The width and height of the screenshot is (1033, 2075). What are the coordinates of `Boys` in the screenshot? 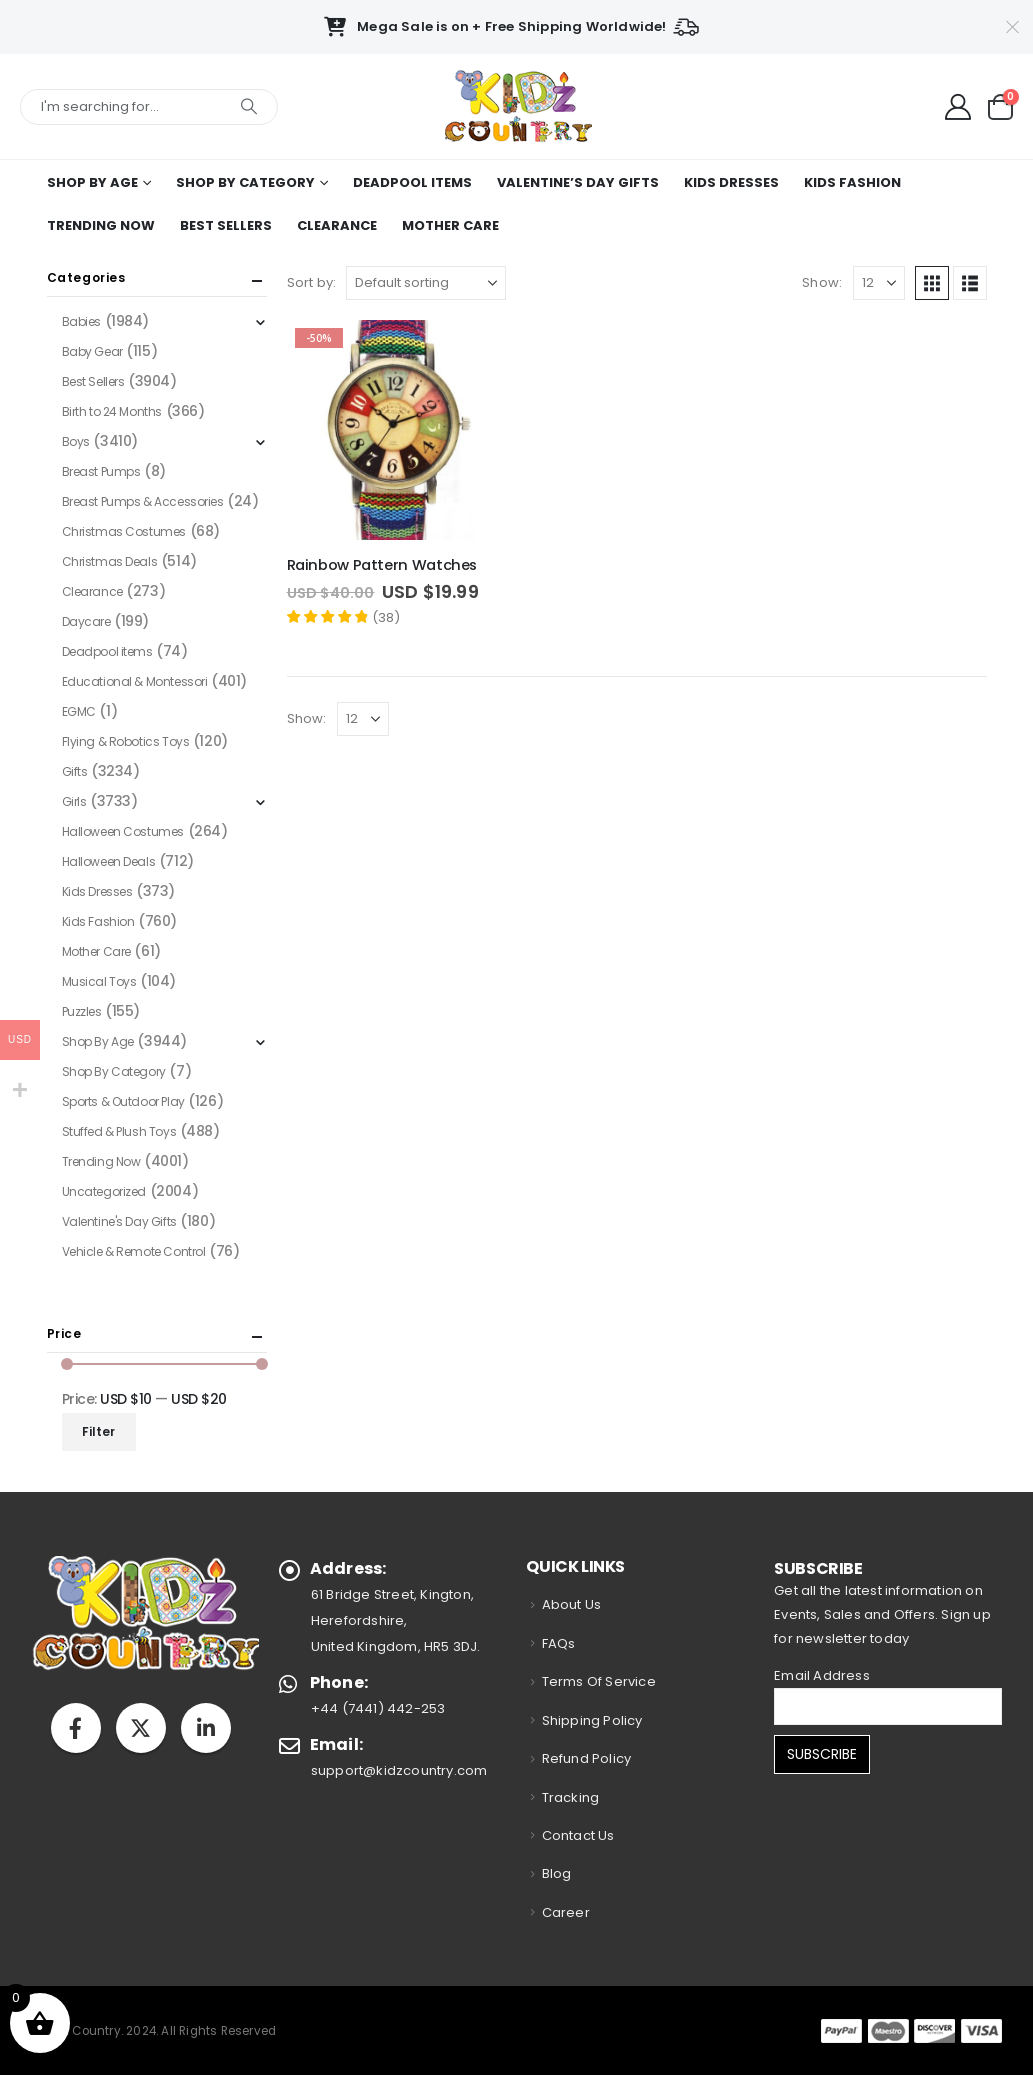 It's located at (76, 441).